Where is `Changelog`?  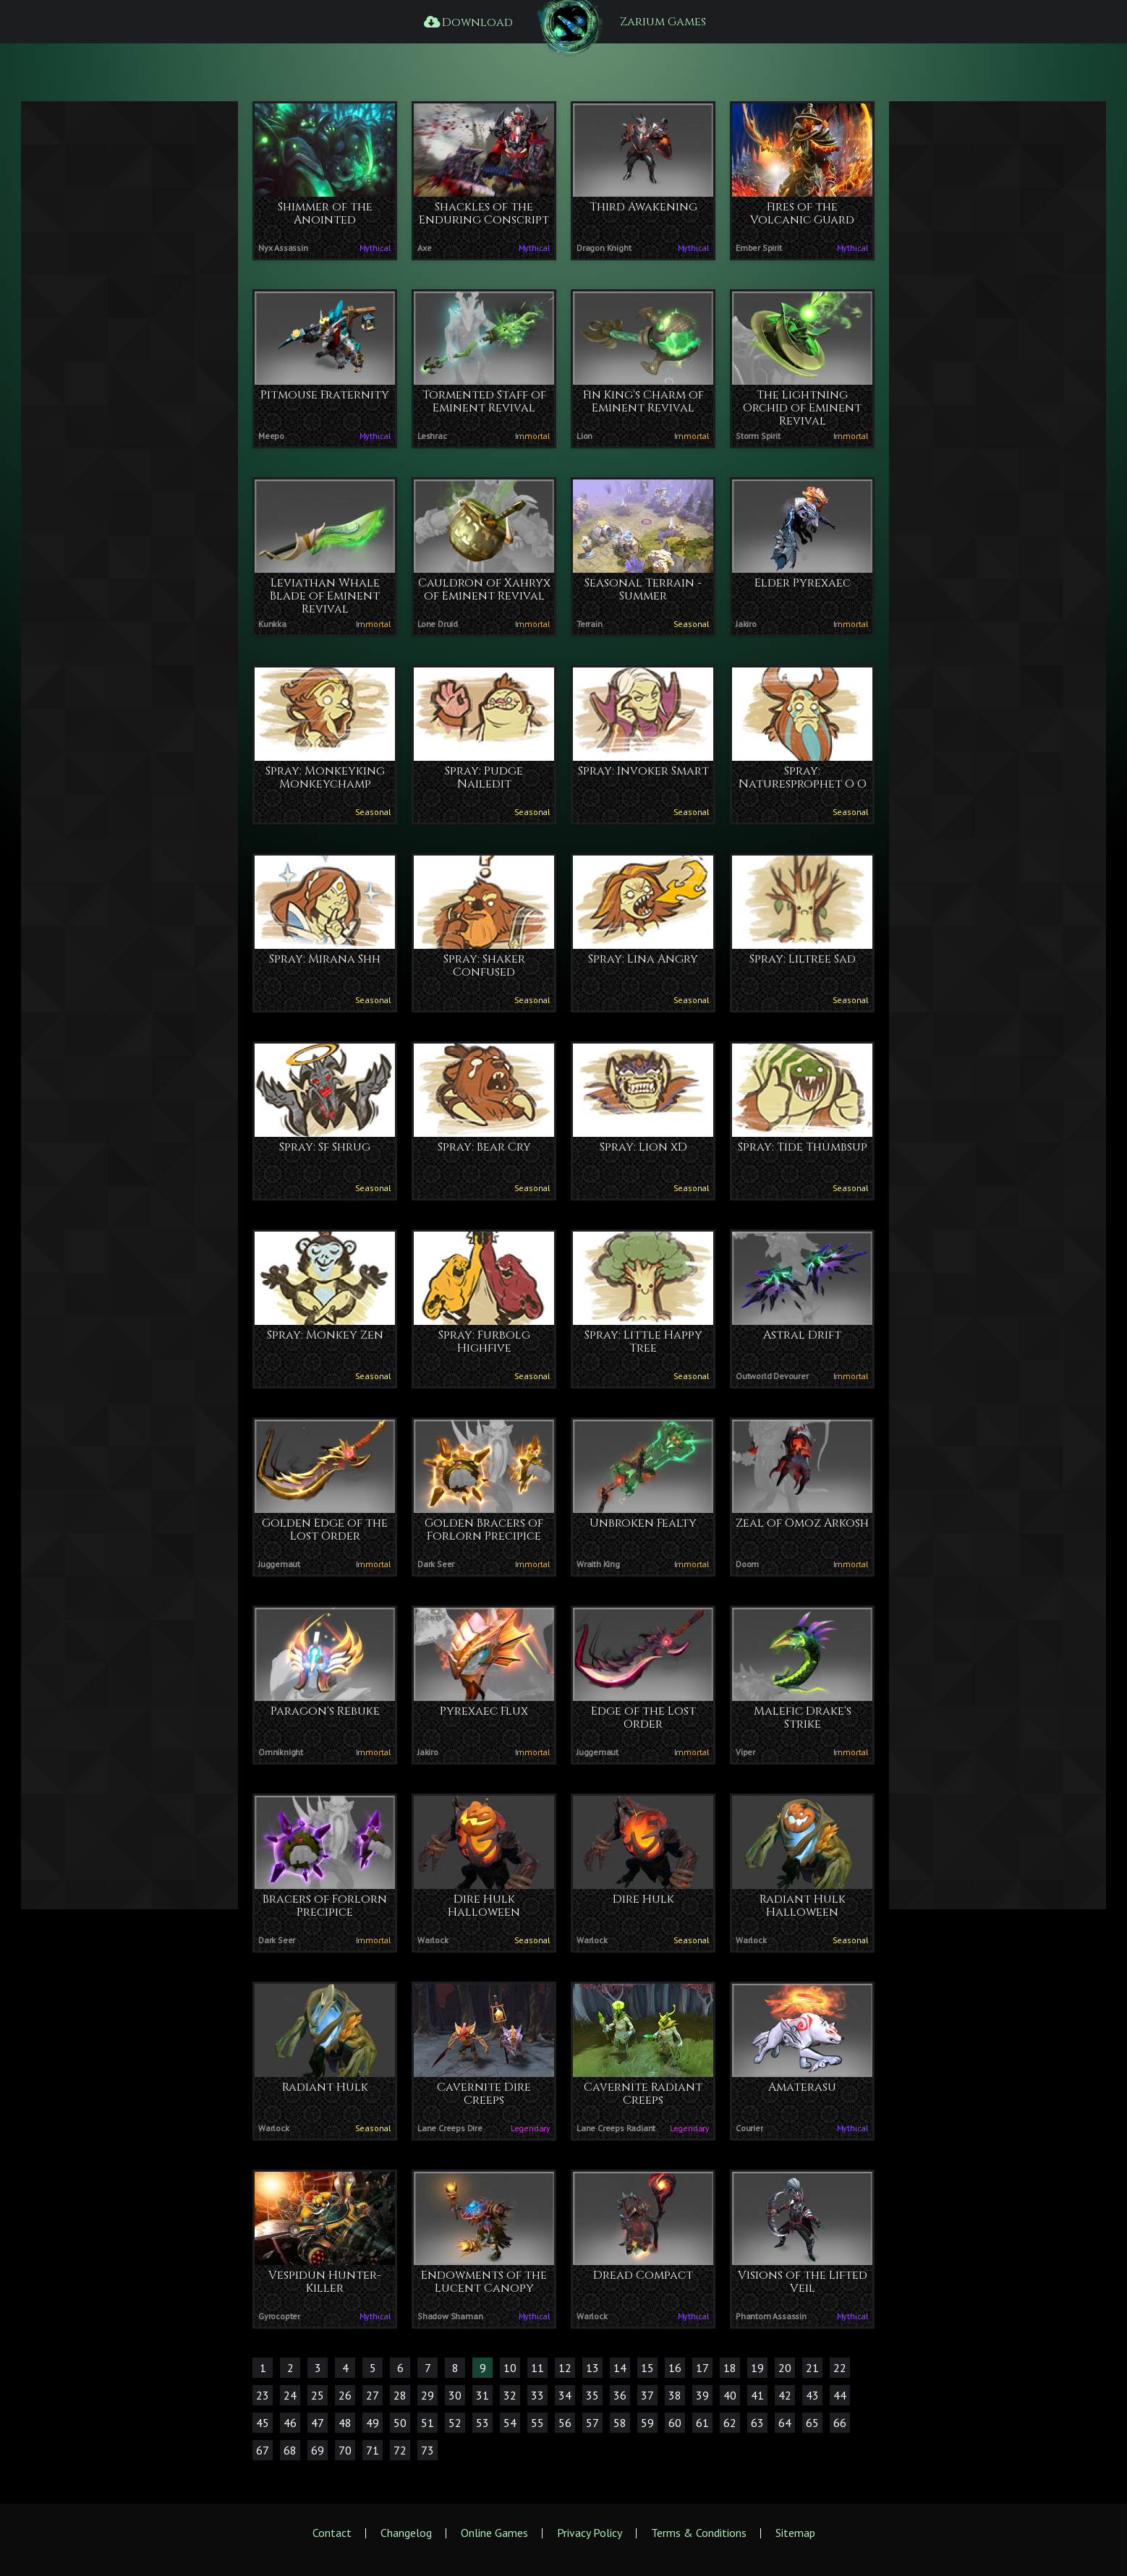
Changelog is located at coordinates (406, 2532).